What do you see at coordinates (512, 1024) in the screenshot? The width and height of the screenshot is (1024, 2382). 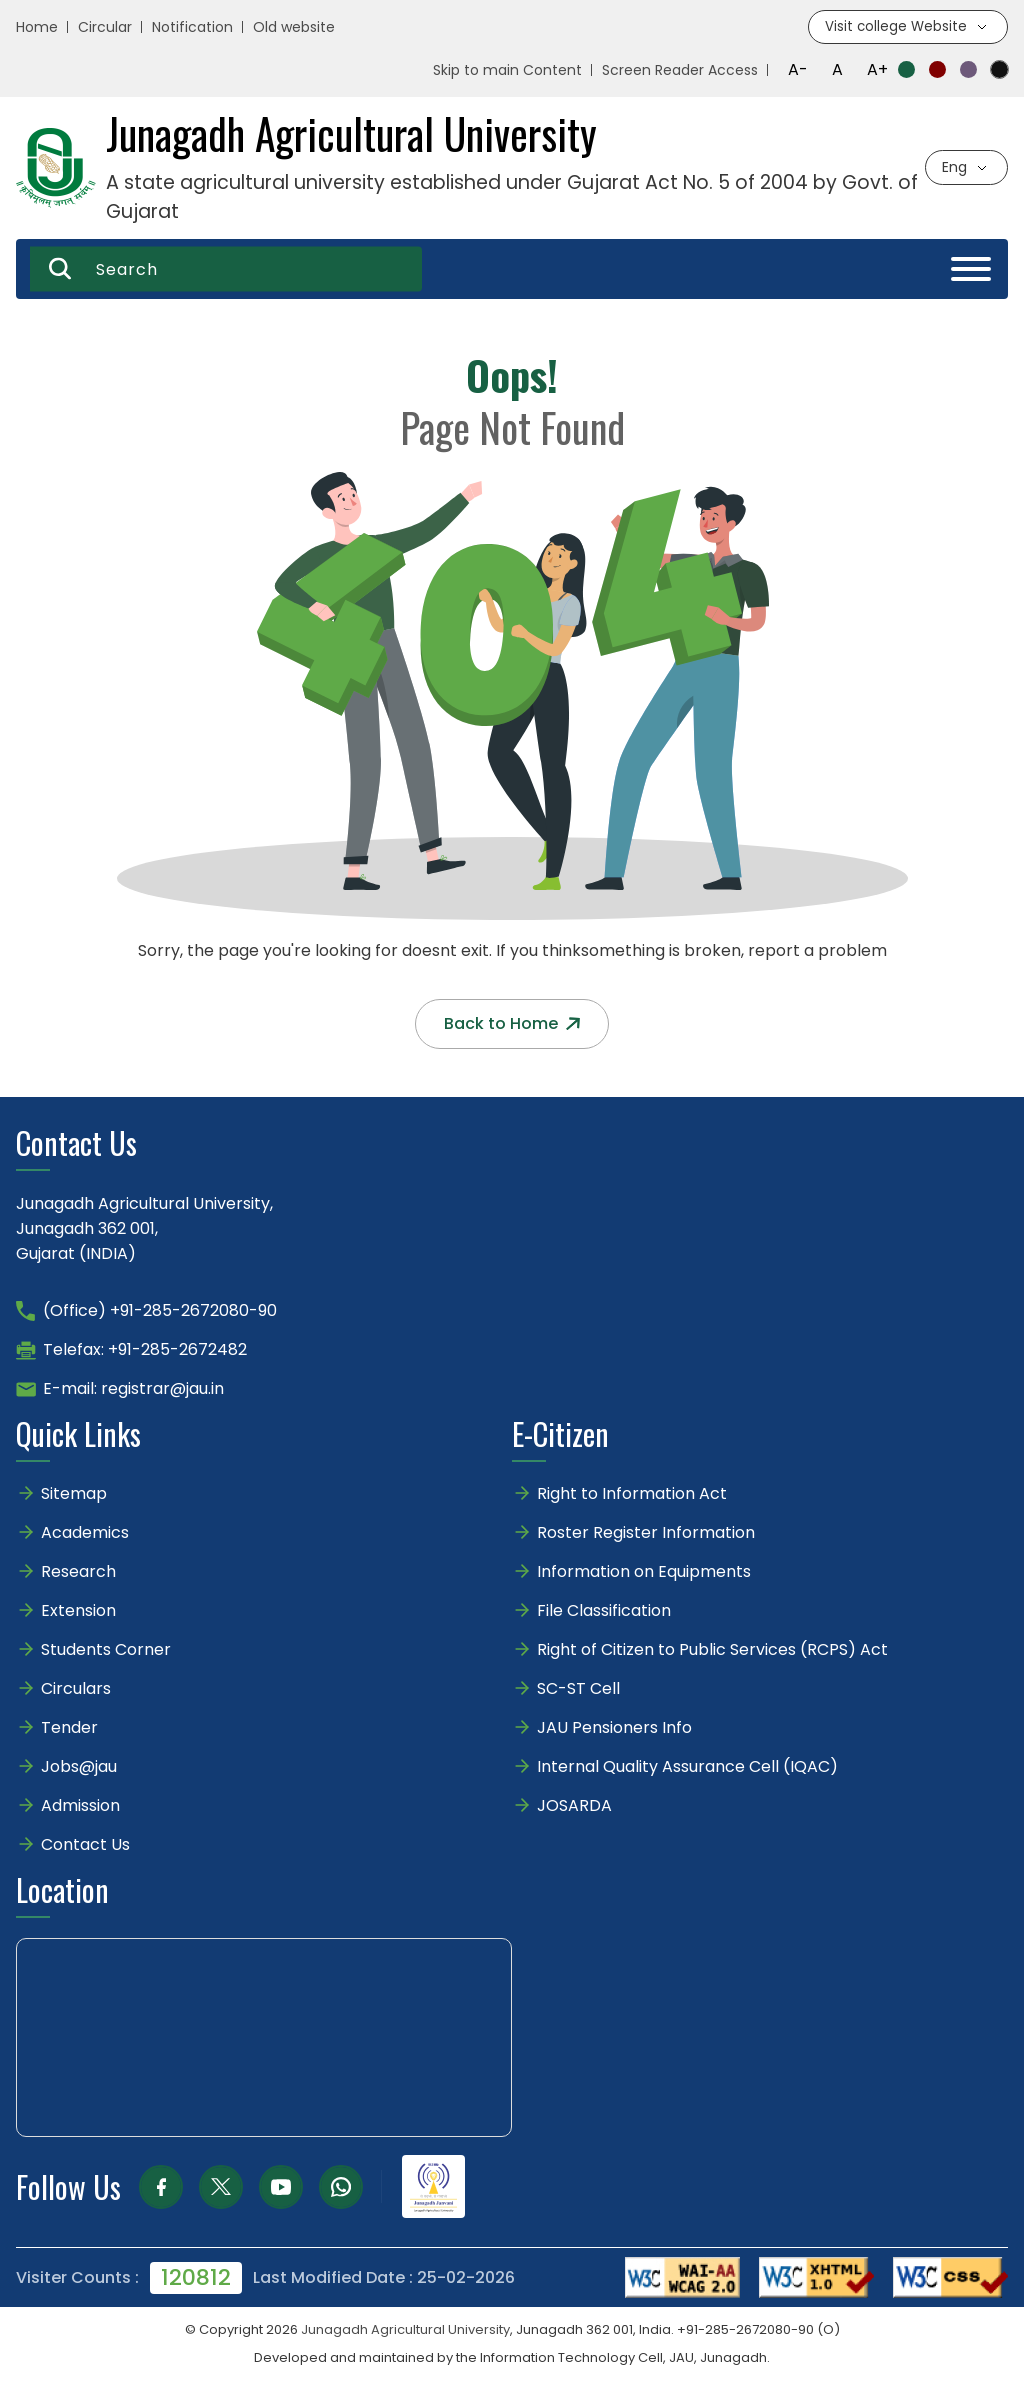 I see `Back to Home` at bounding box center [512, 1024].